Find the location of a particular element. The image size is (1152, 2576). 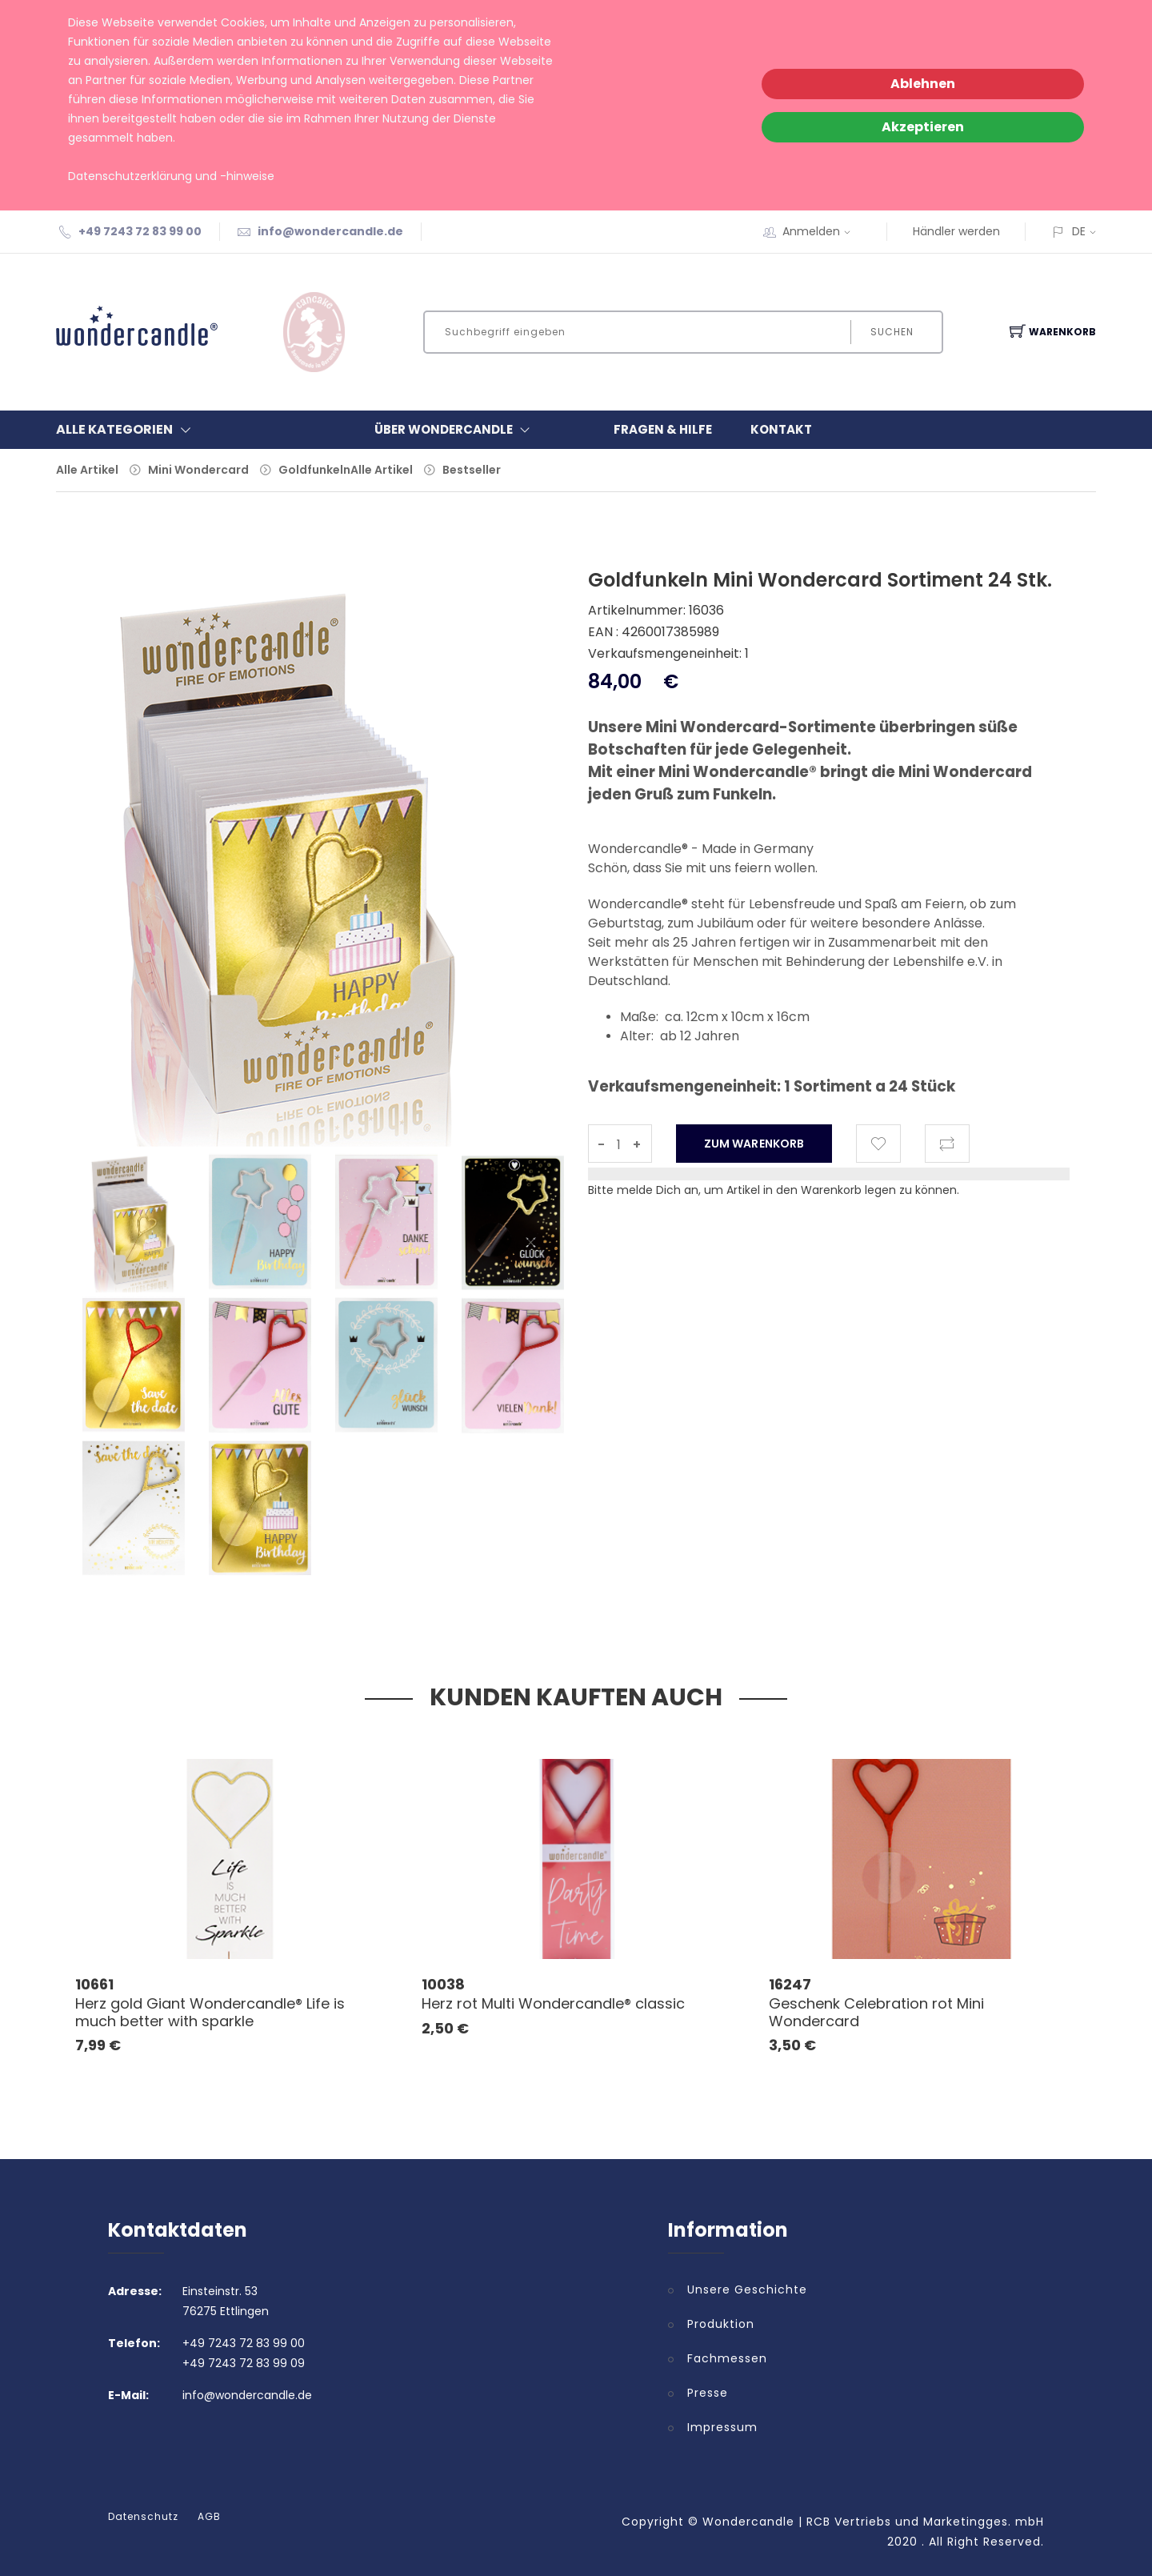

Fragen & Hilfe is located at coordinates (663, 429).